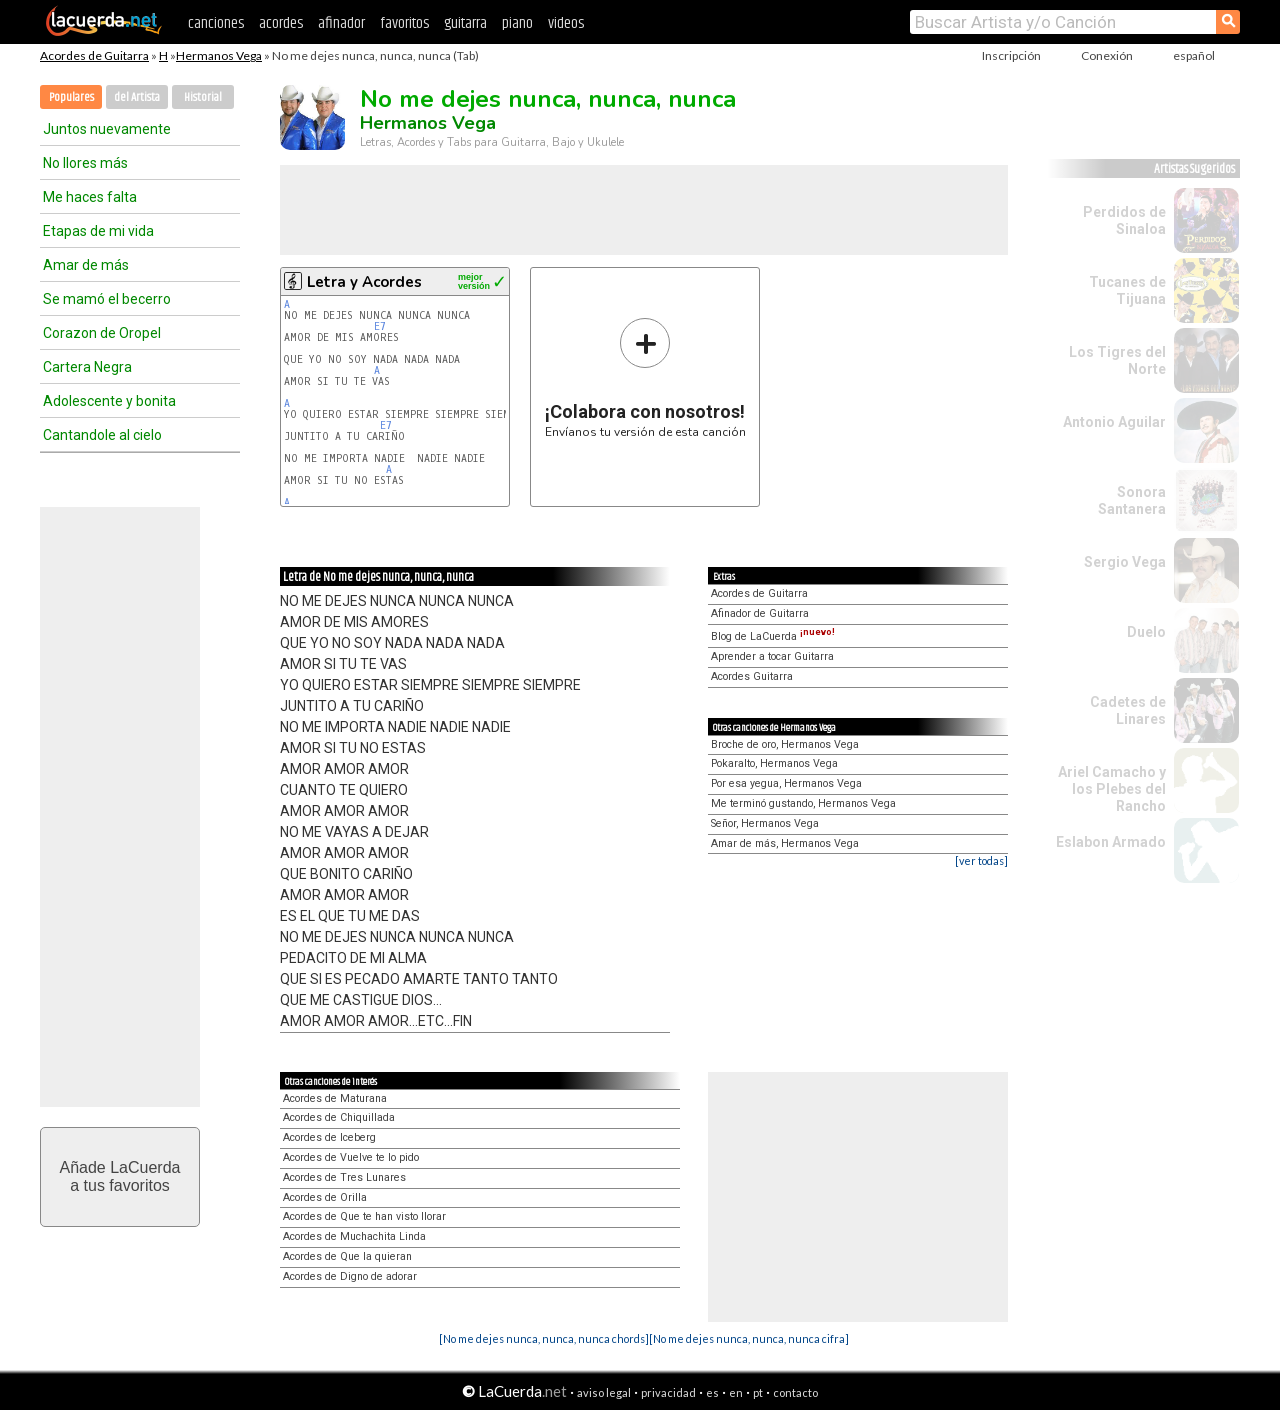  I want to click on canciones, so click(216, 23).